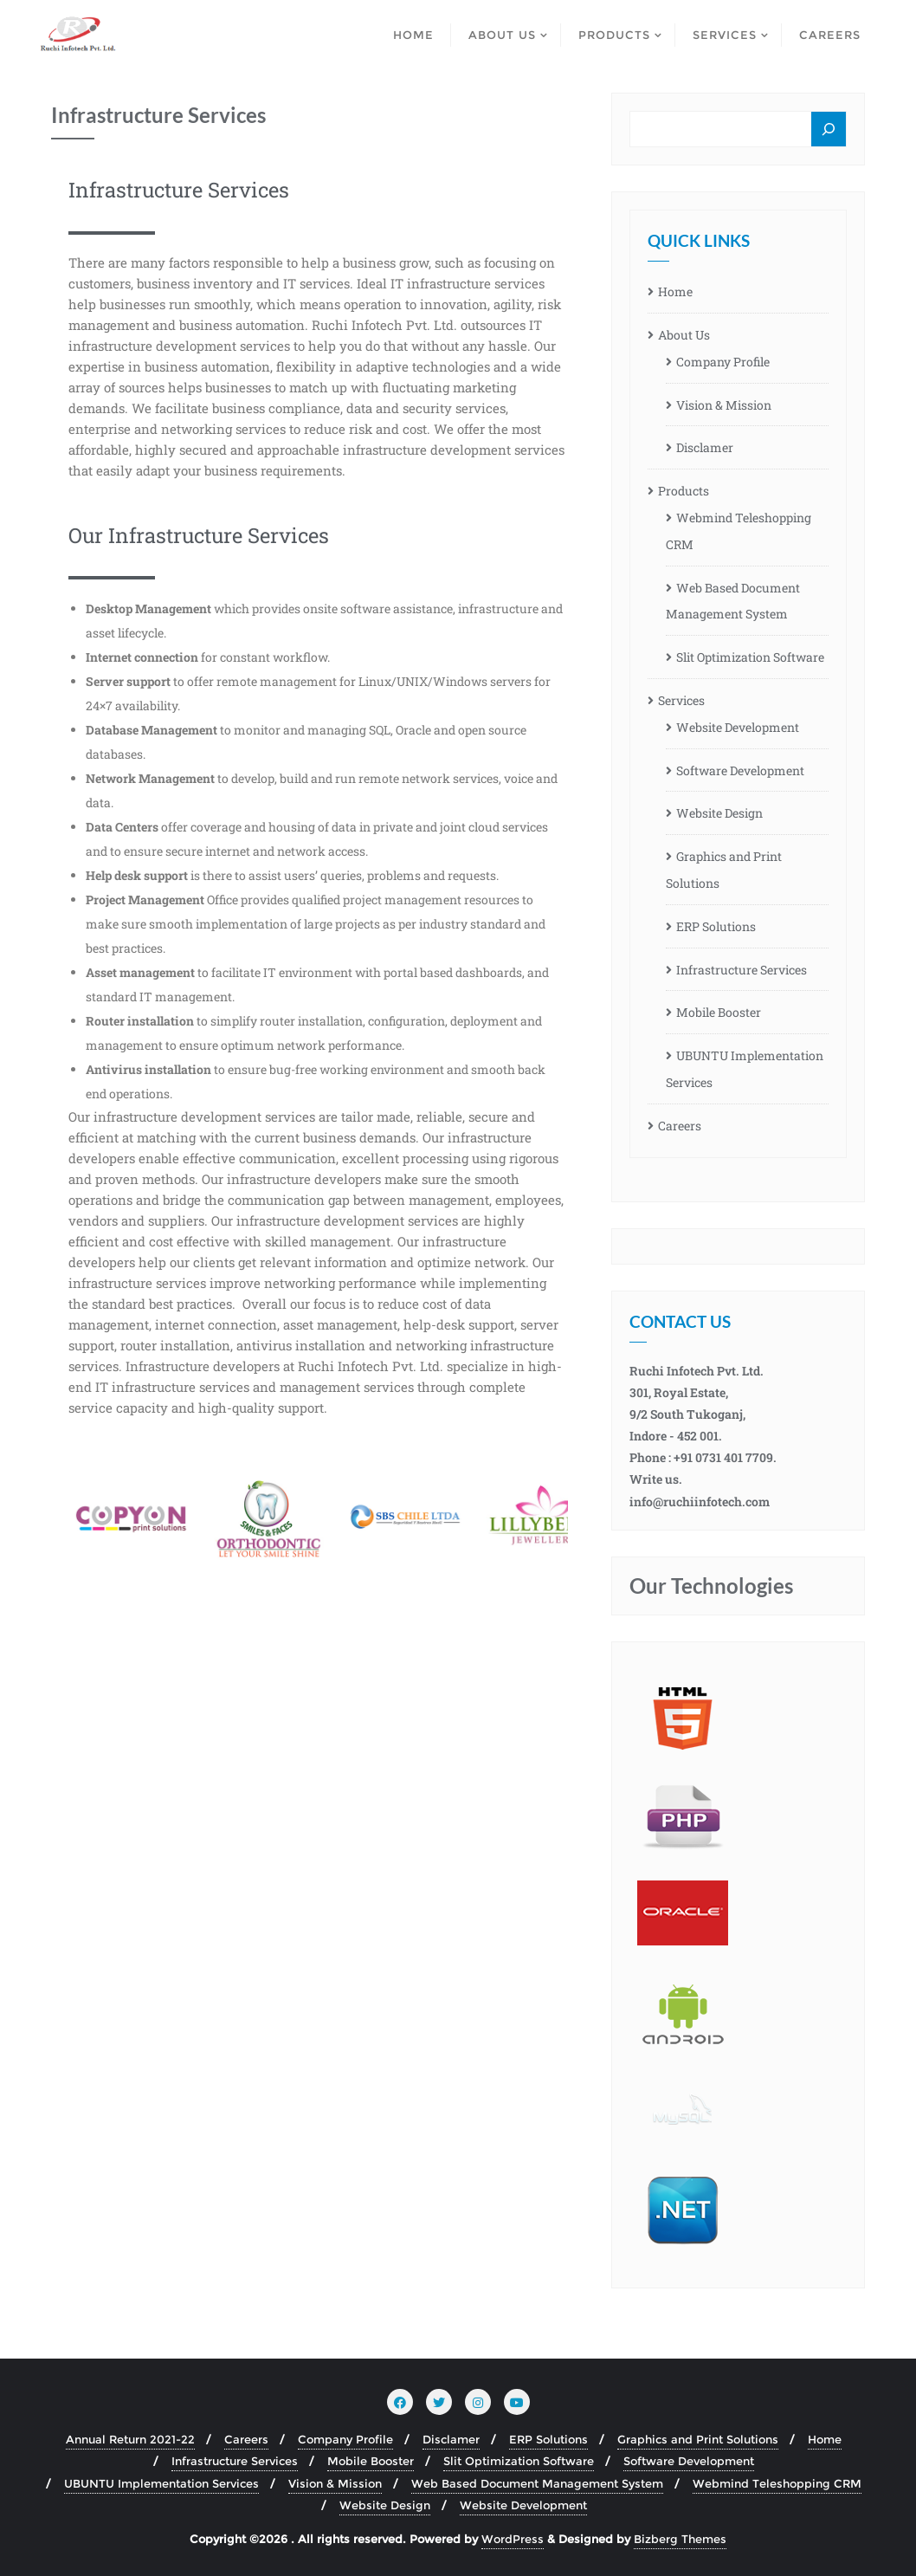 This screenshot has width=916, height=2576. I want to click on Disclamer, so click(704, 447).